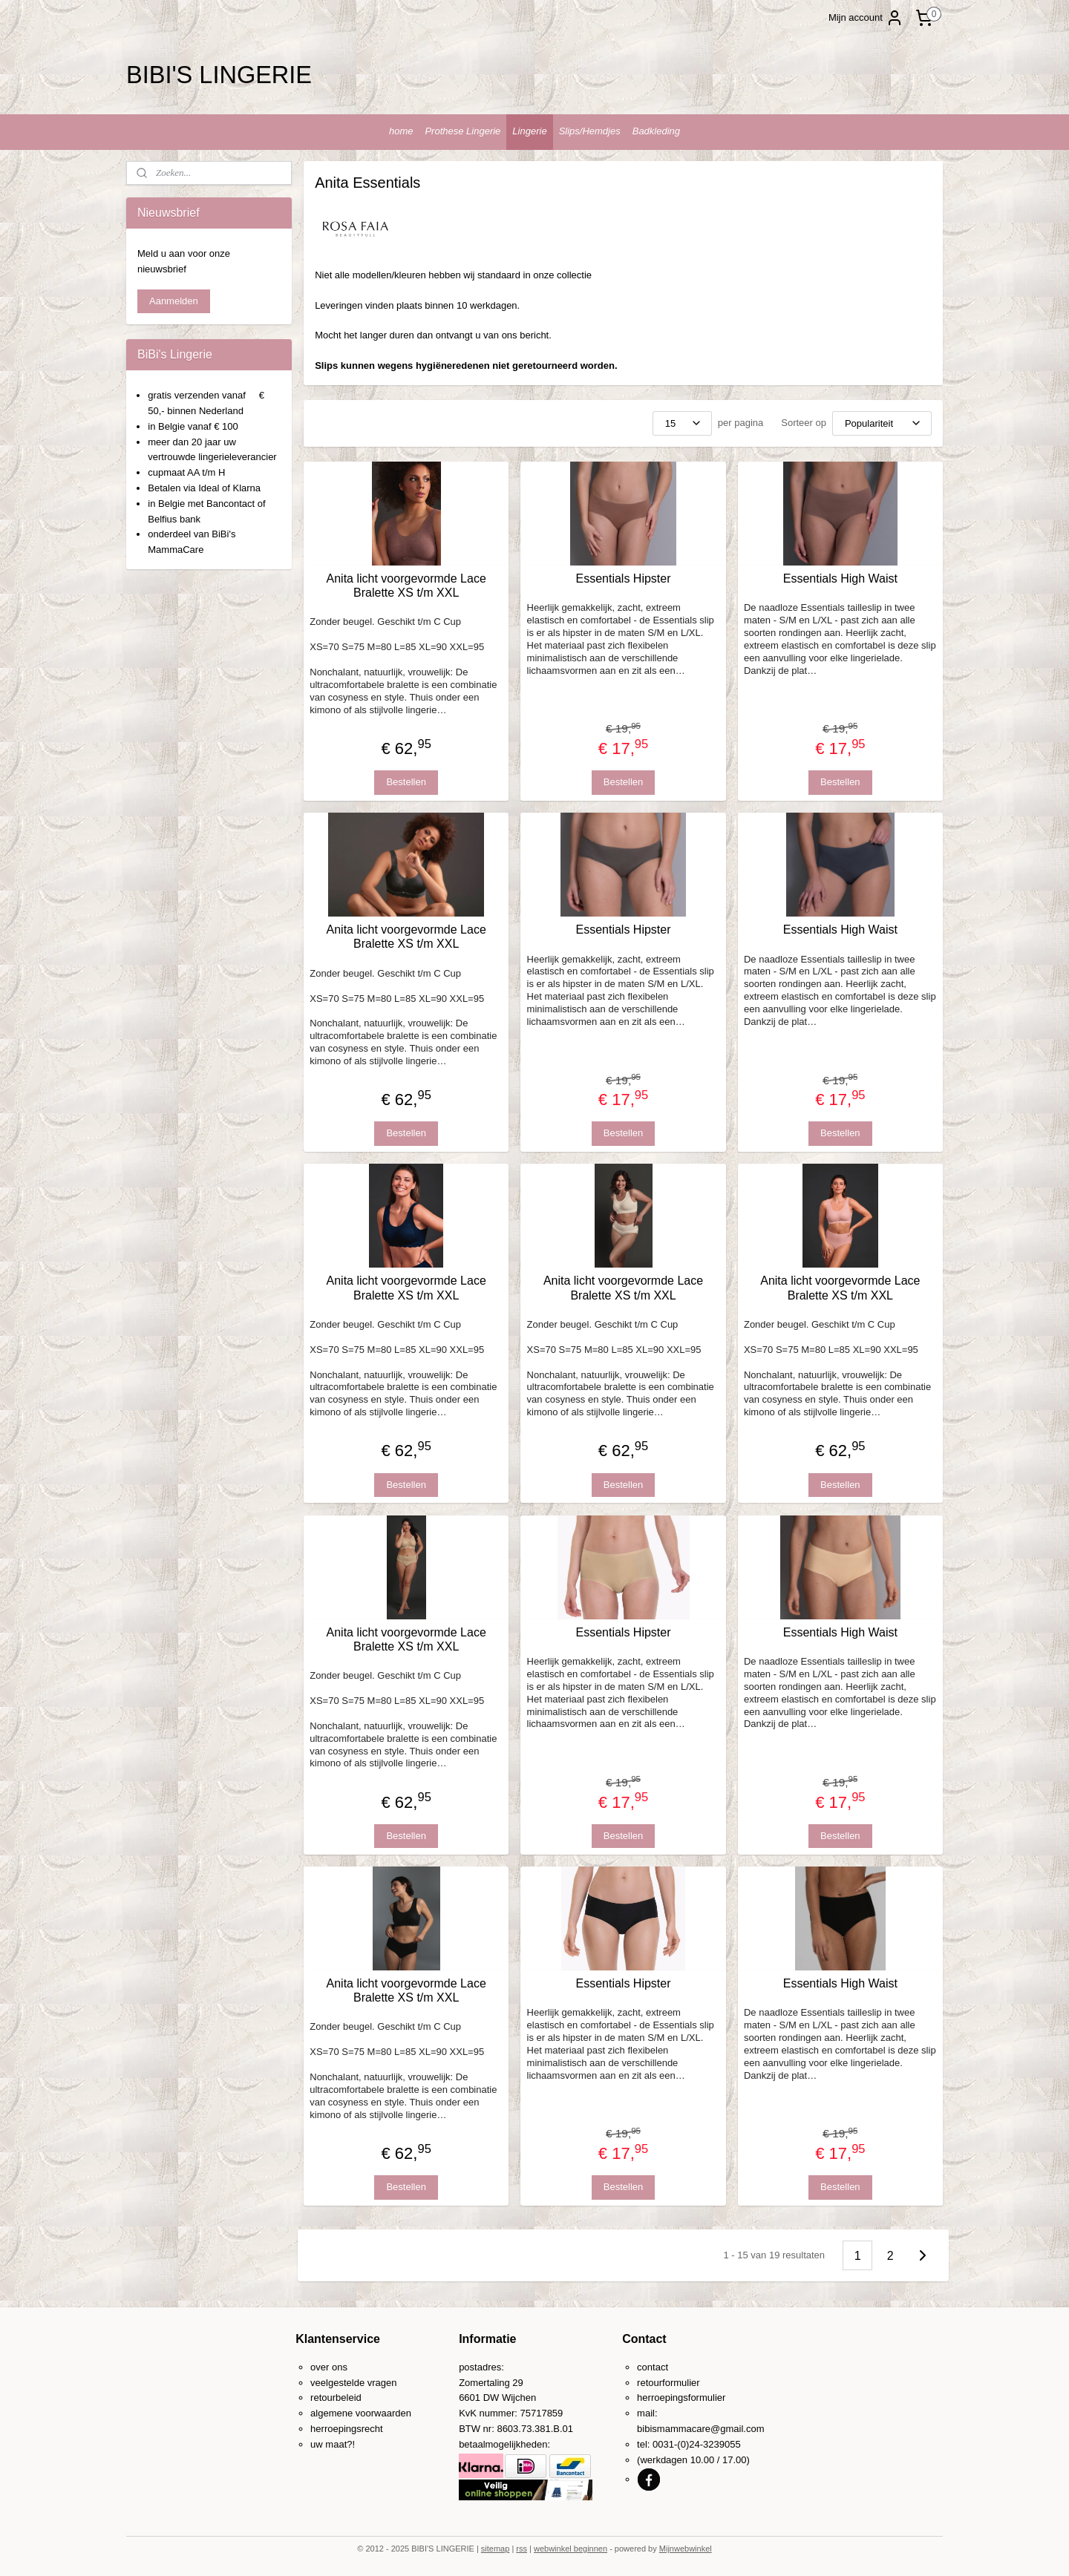 The width and height of the screenshot is (1069, 2576). Describe the element at coordinates (623, 578) in the screenshot. I see `Essentials Hipster` at that location.